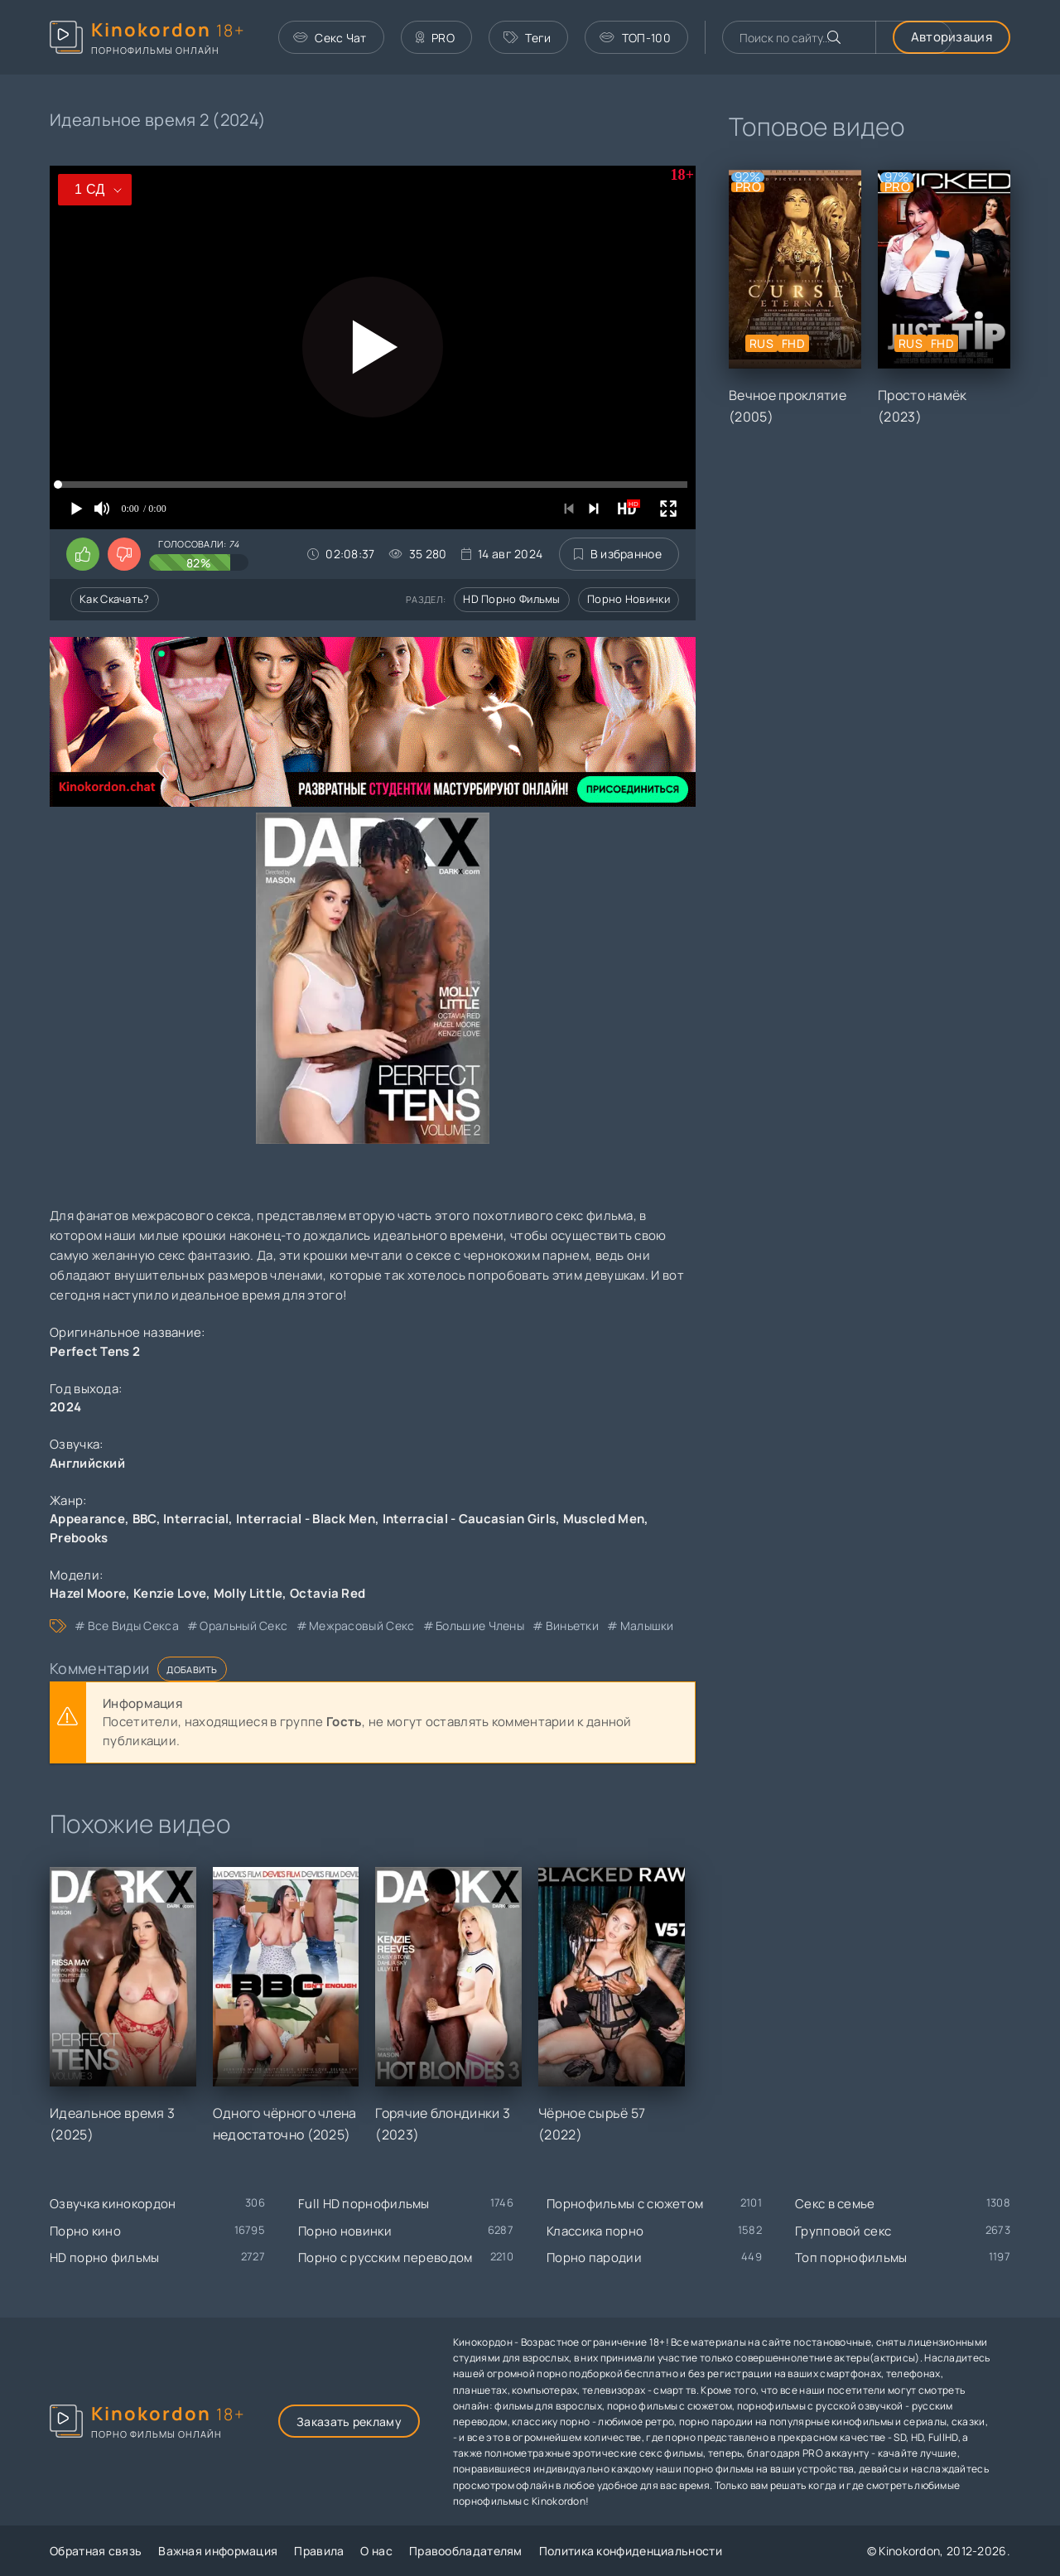 The image size is (1060, 2576). I want to click on Как скачать?, so click(115, 598).